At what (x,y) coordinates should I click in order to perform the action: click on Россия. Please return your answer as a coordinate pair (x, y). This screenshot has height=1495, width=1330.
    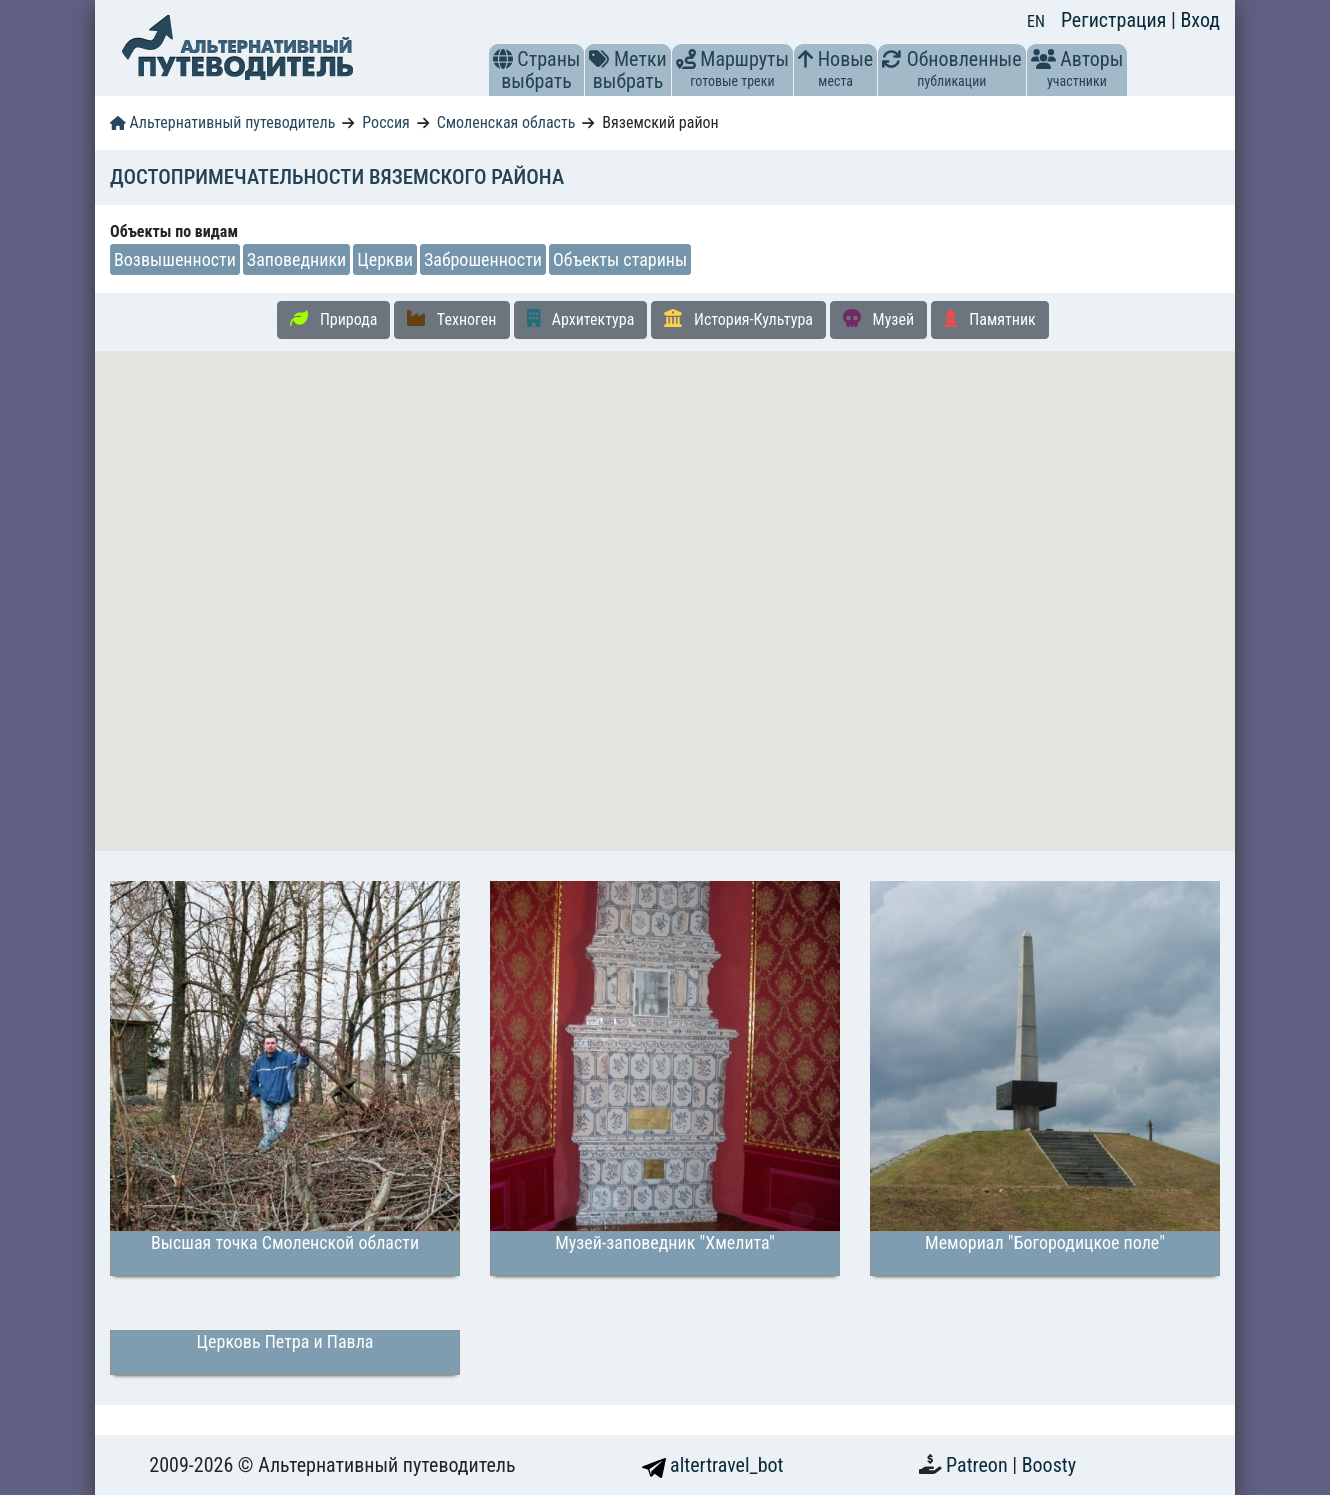
    Looking at the image, I should click on (385, 122).